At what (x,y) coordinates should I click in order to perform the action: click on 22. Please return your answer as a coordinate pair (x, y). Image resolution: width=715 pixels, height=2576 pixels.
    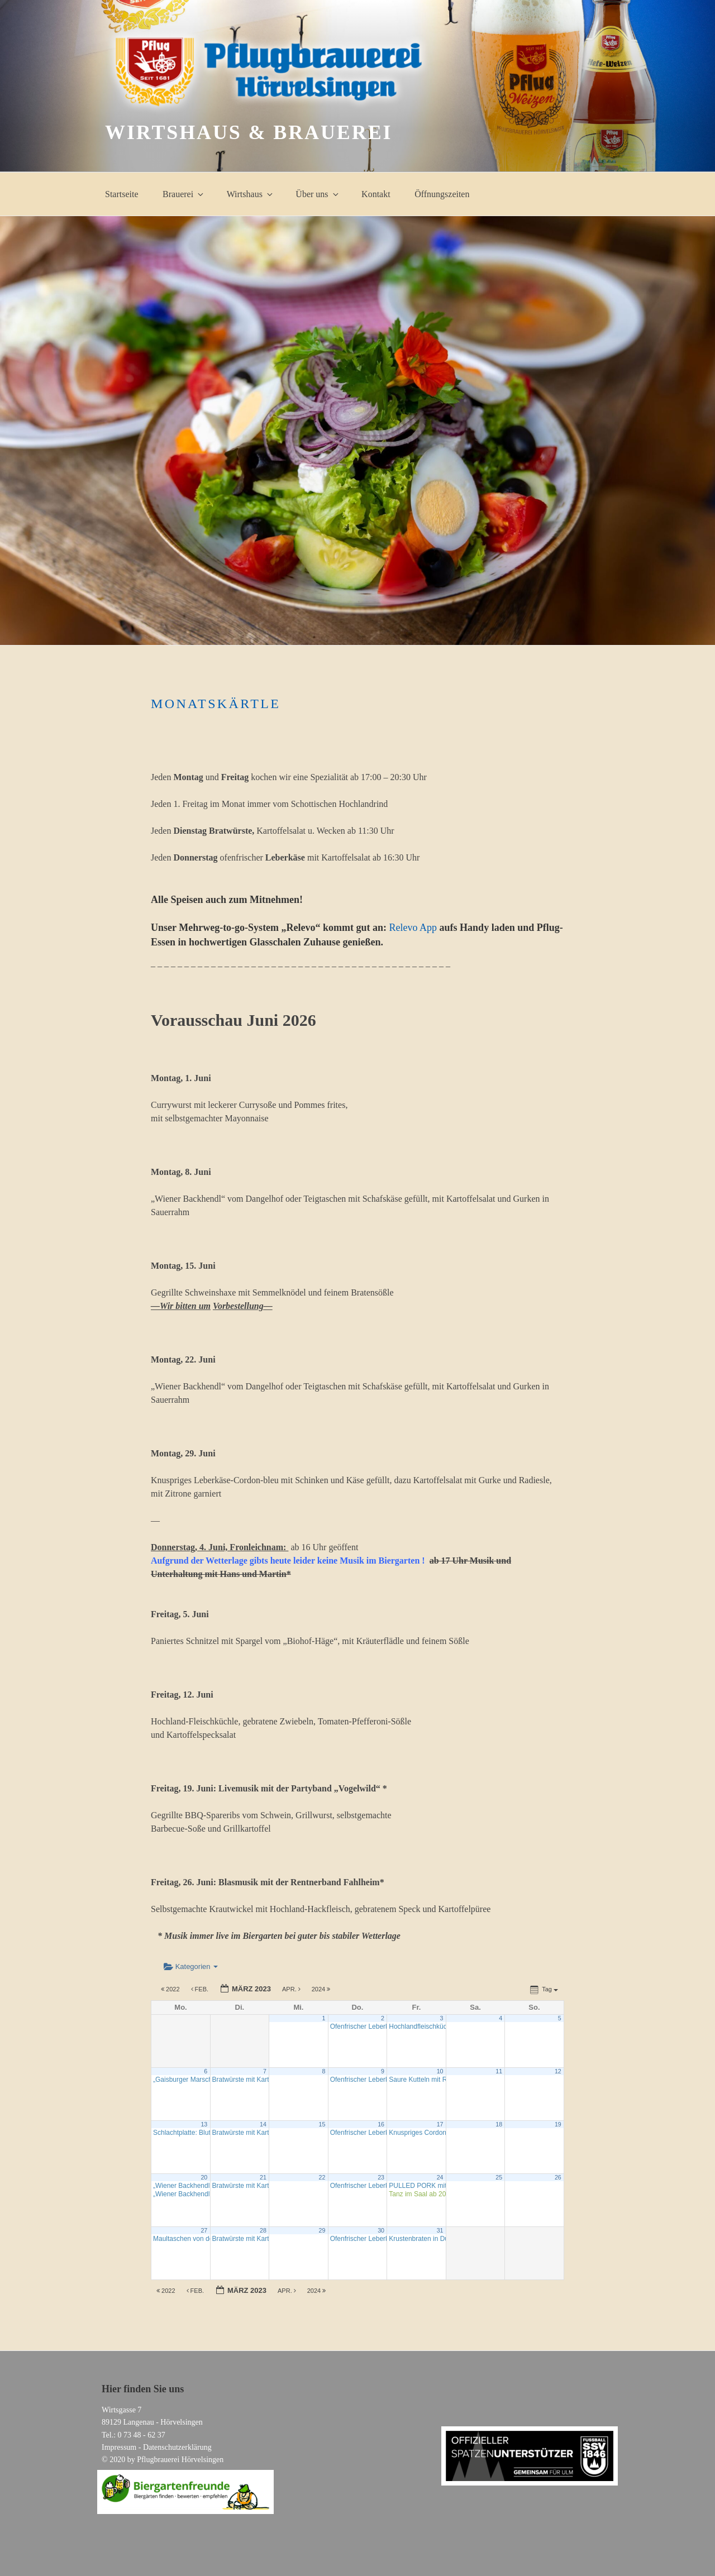
    Looking at the image, I should click on (322, 2177).